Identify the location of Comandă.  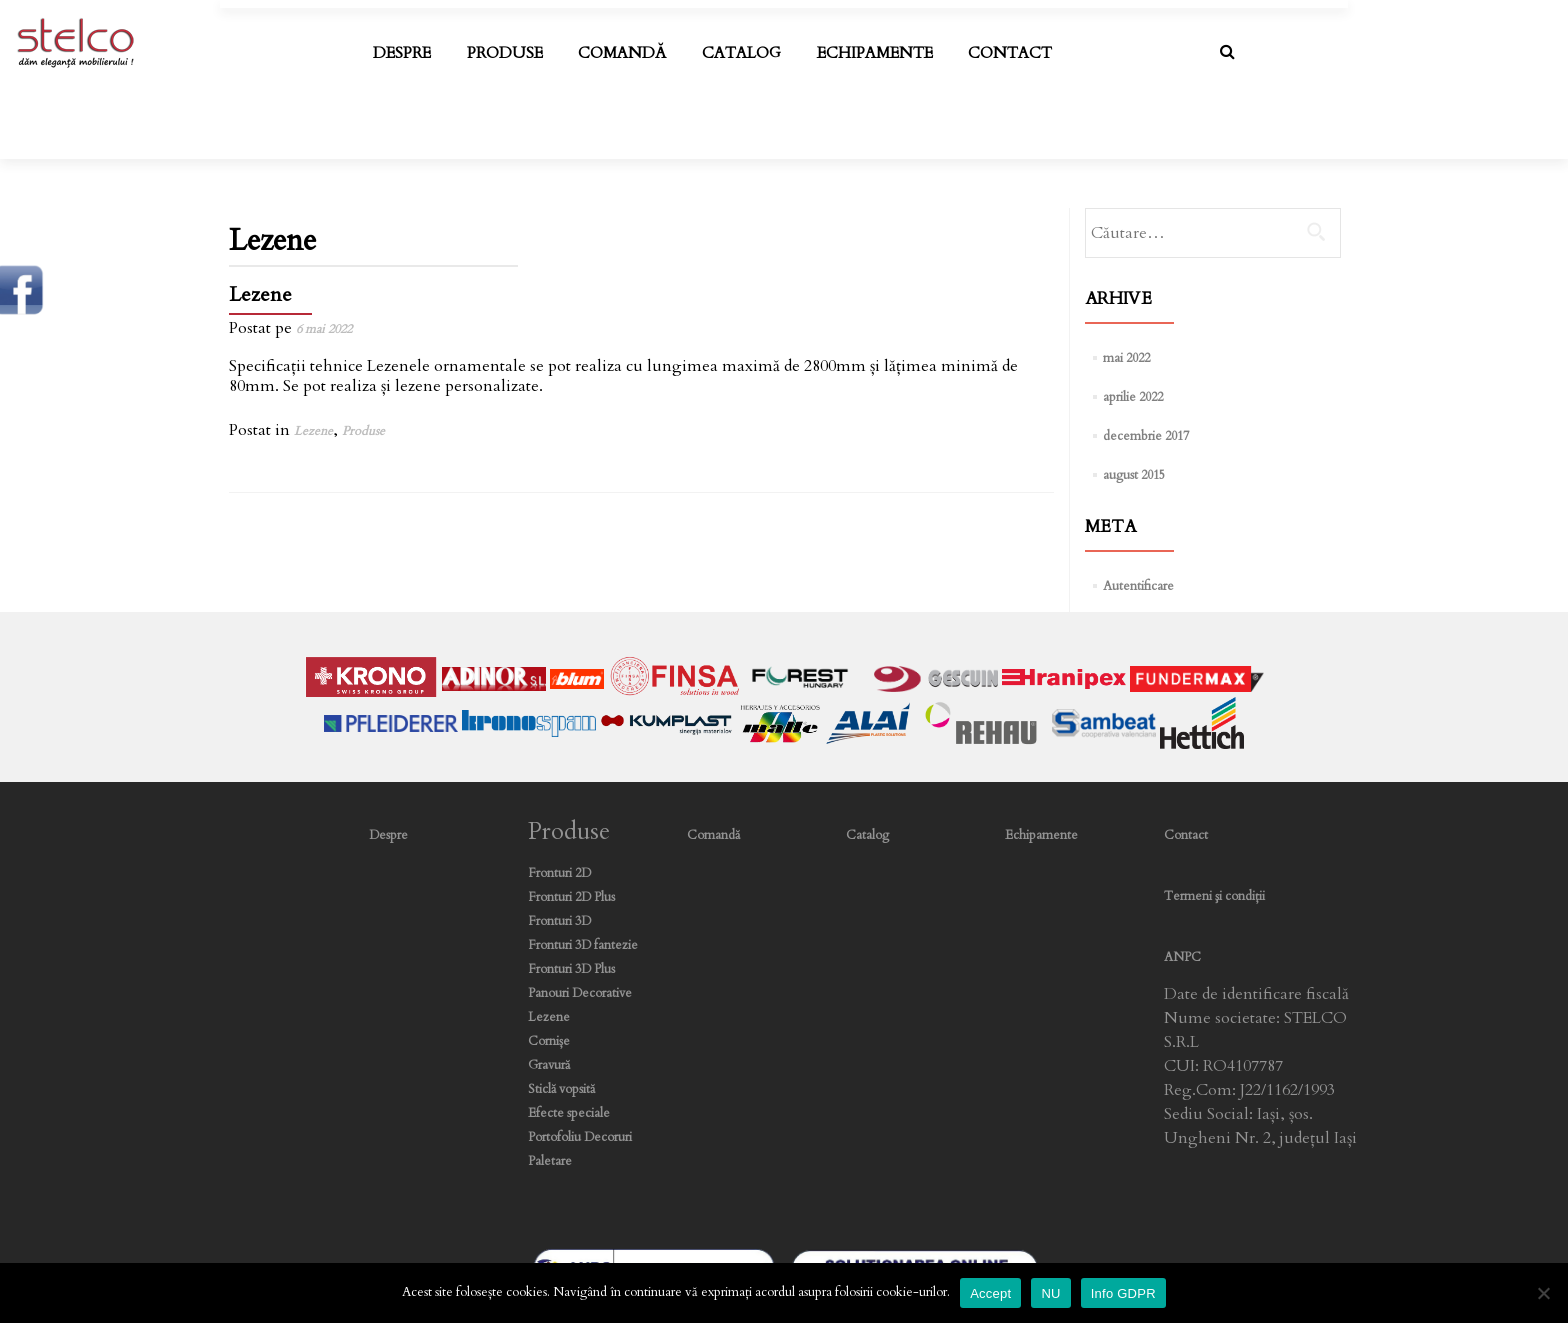
(622, 53).